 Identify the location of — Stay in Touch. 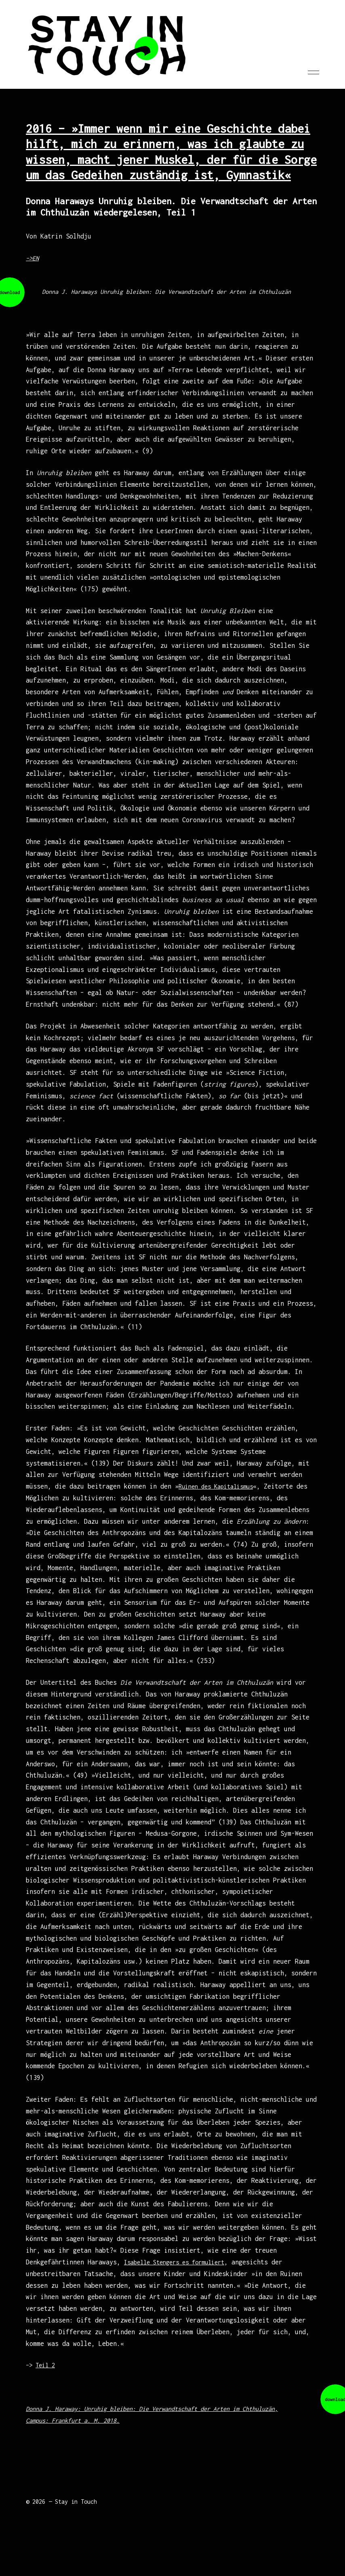
(72, 2513).